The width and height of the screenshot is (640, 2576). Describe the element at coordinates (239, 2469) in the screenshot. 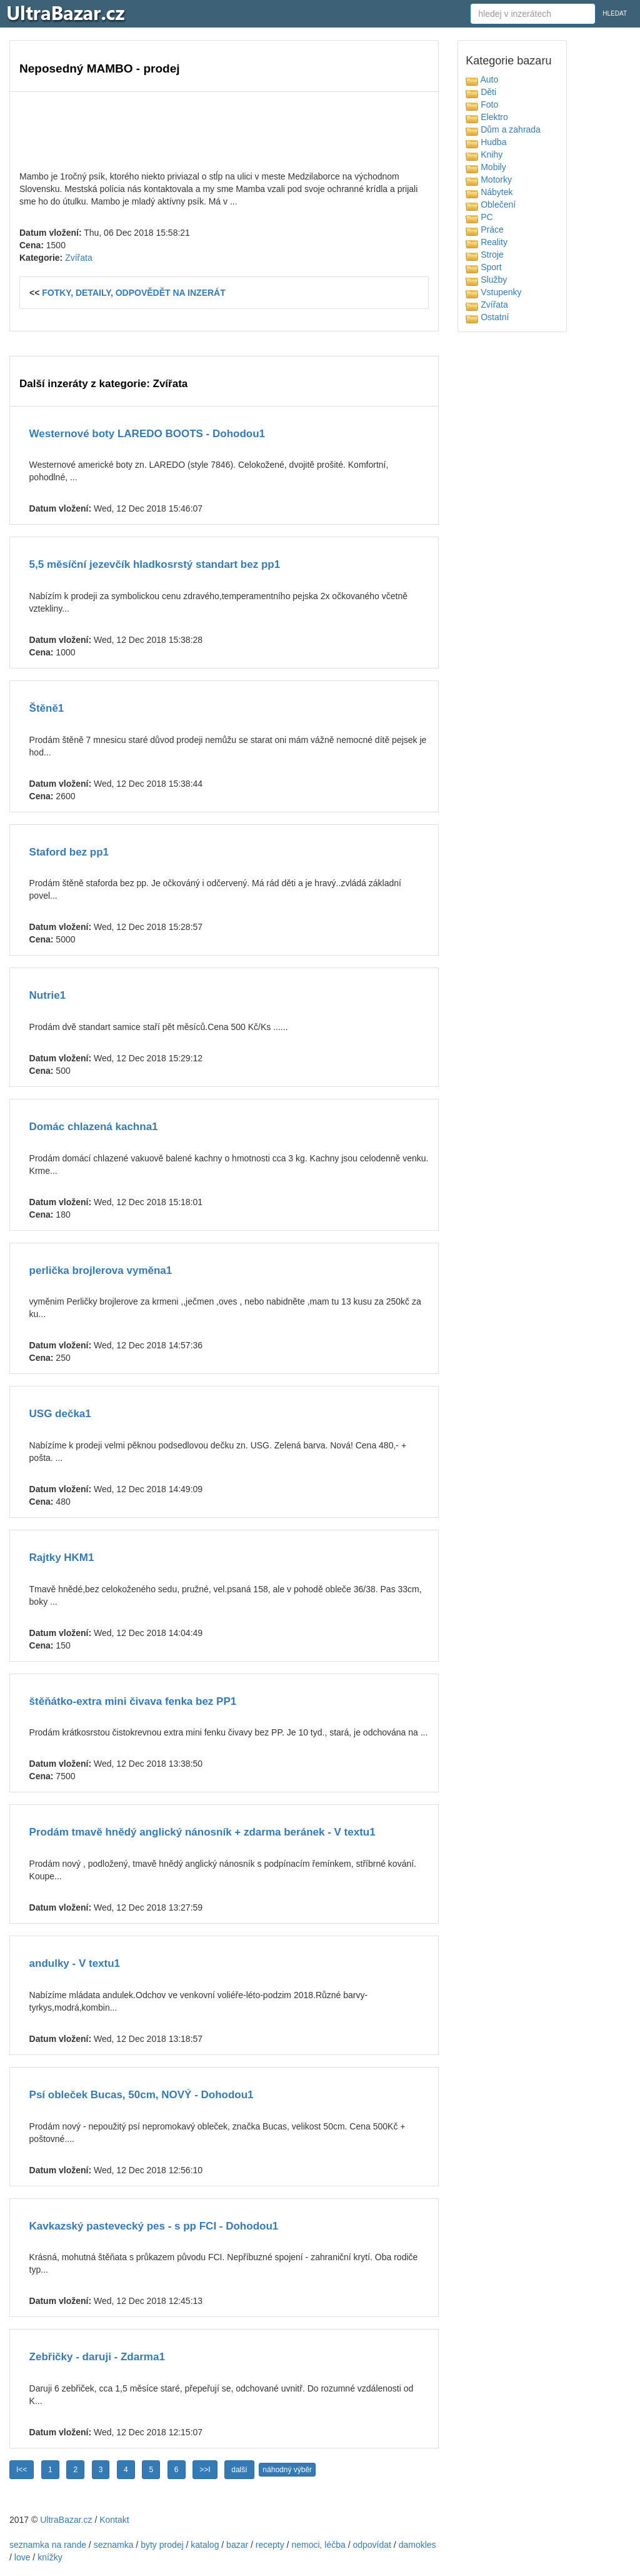

I see `další` at that location.